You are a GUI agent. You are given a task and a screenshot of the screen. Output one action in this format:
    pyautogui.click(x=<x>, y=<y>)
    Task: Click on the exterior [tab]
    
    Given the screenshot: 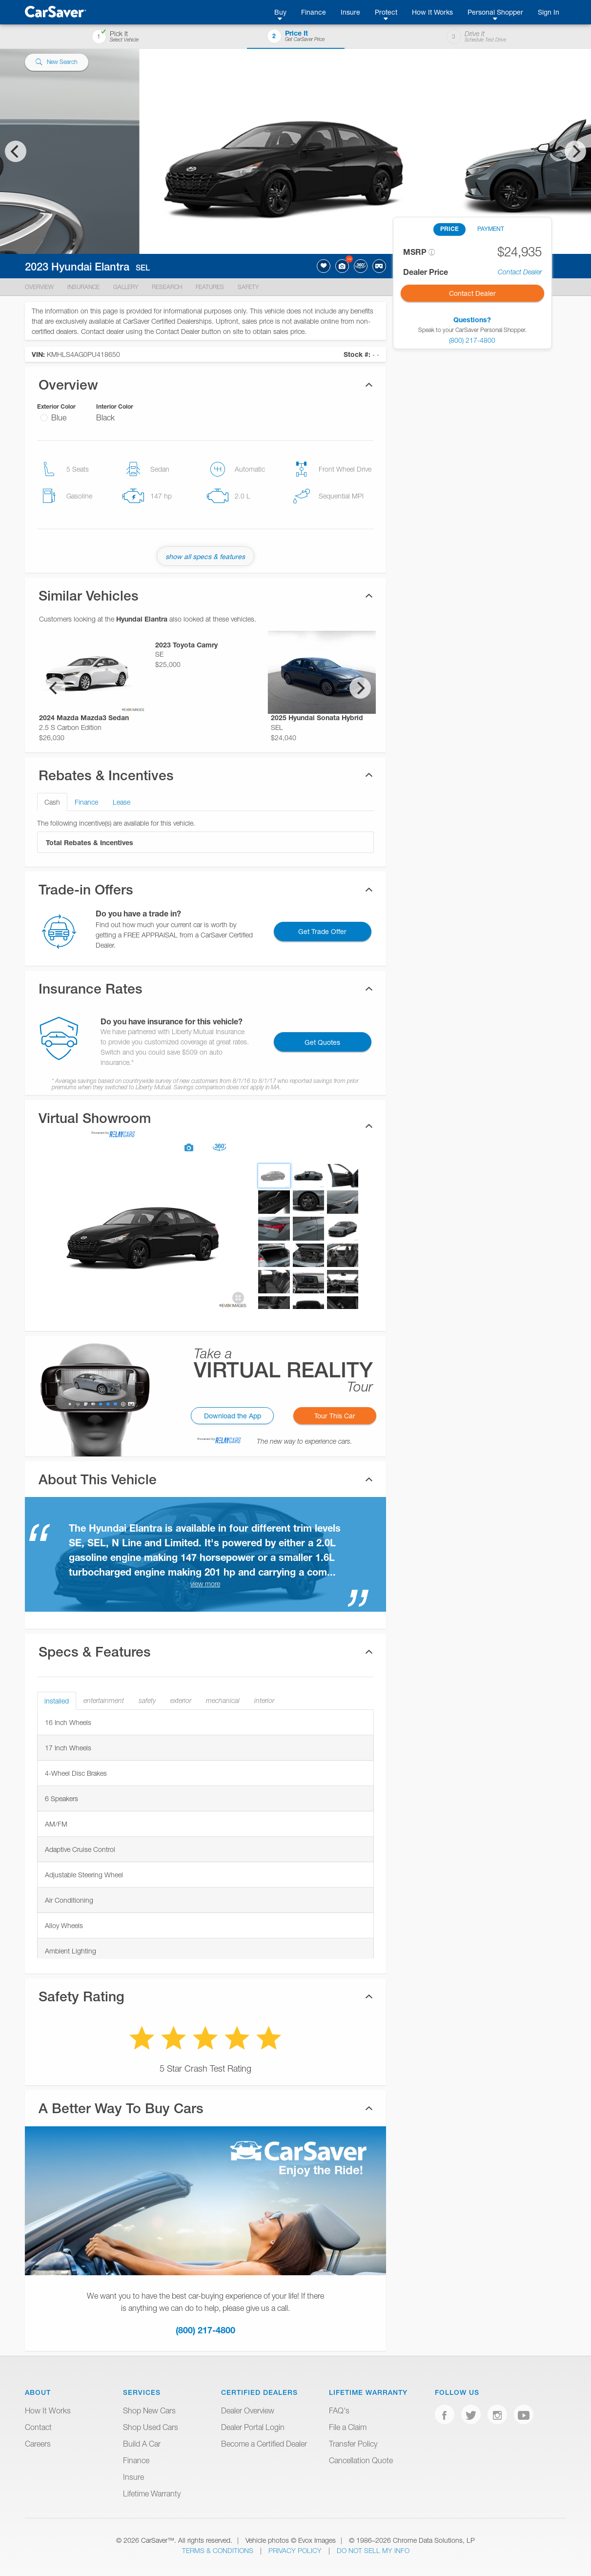 What is the action you would take?
    pyautogui.click(x=180, y=1700)
    